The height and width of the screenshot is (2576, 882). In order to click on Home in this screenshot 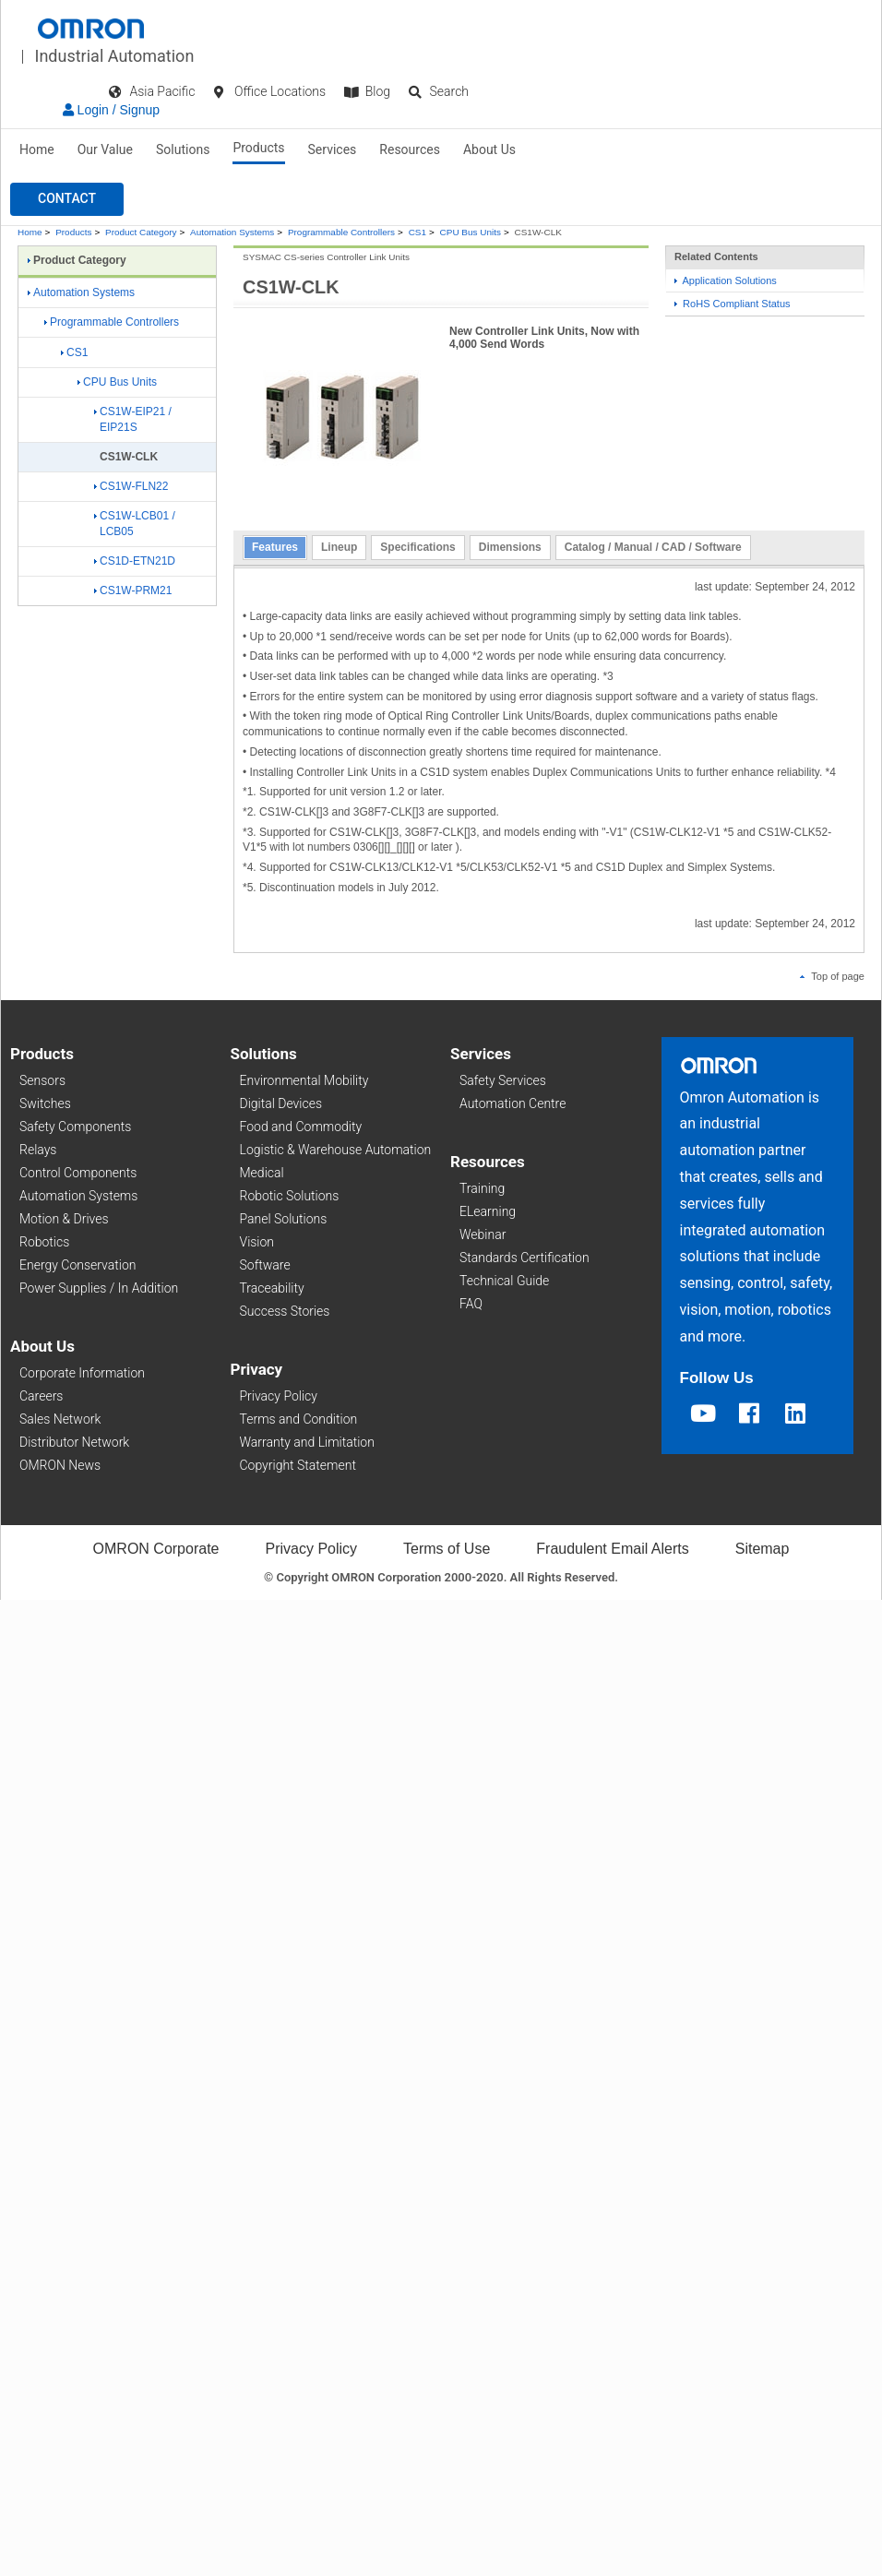, I will do `click(36, 149)`.